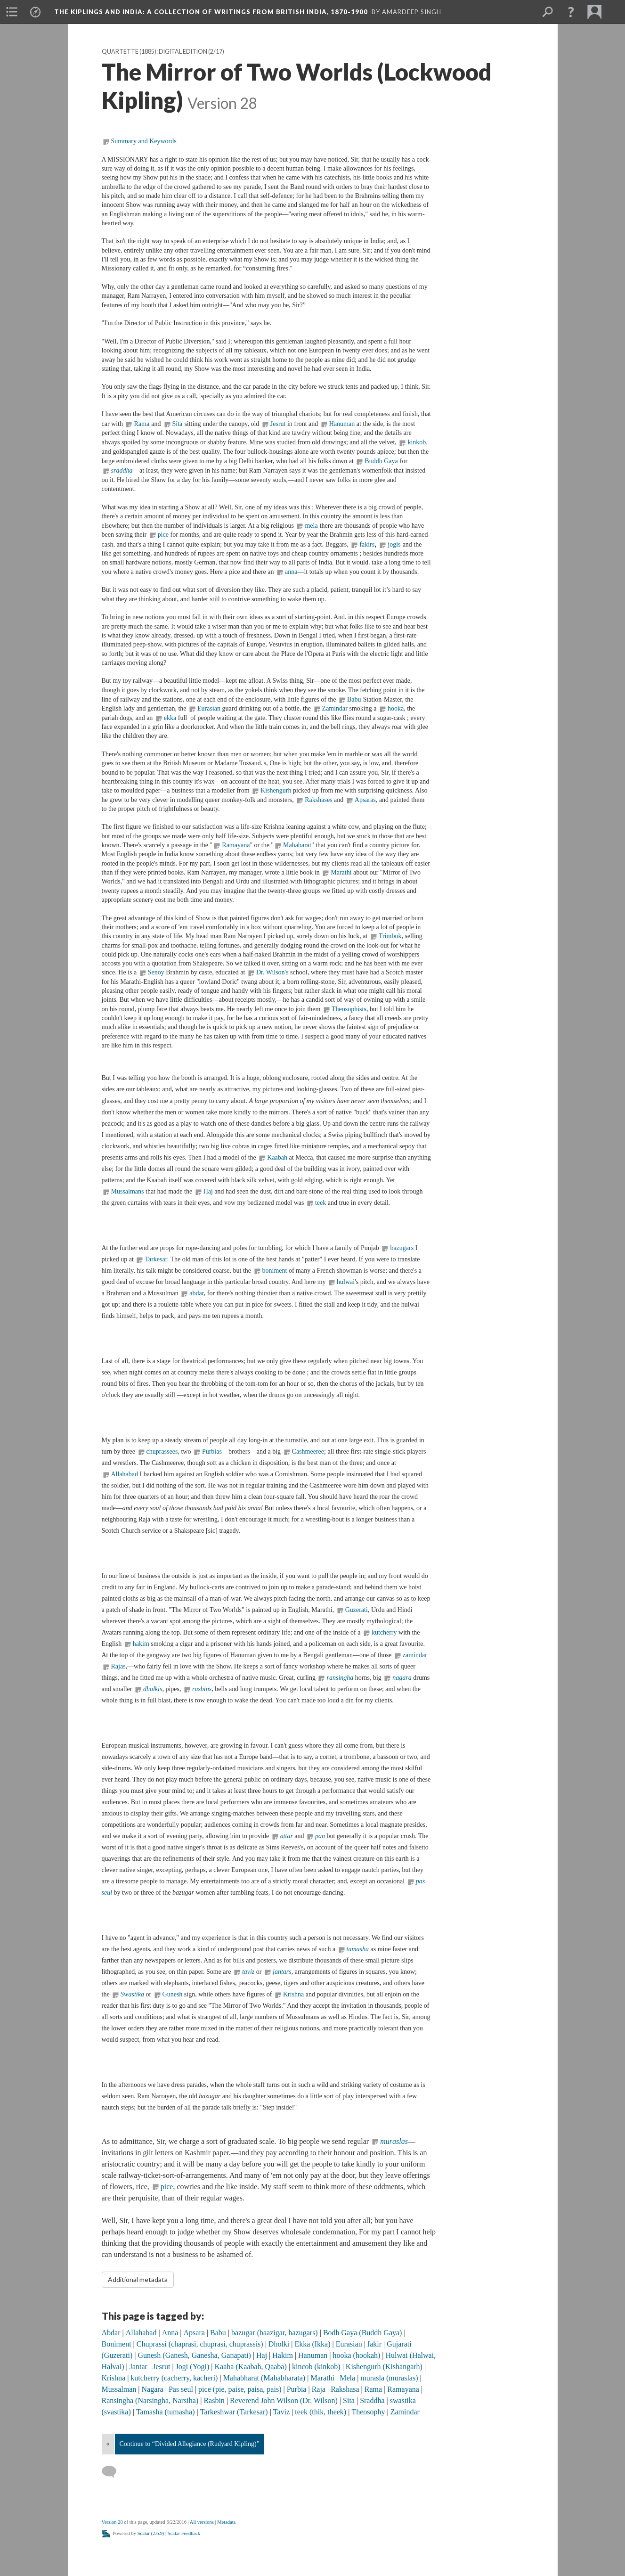 The height and width of the screenshot is (2576, 625). What do you see at coordinates (171, 717) in the screenshot?
I see `ekka` at bounding box center [171, 717].